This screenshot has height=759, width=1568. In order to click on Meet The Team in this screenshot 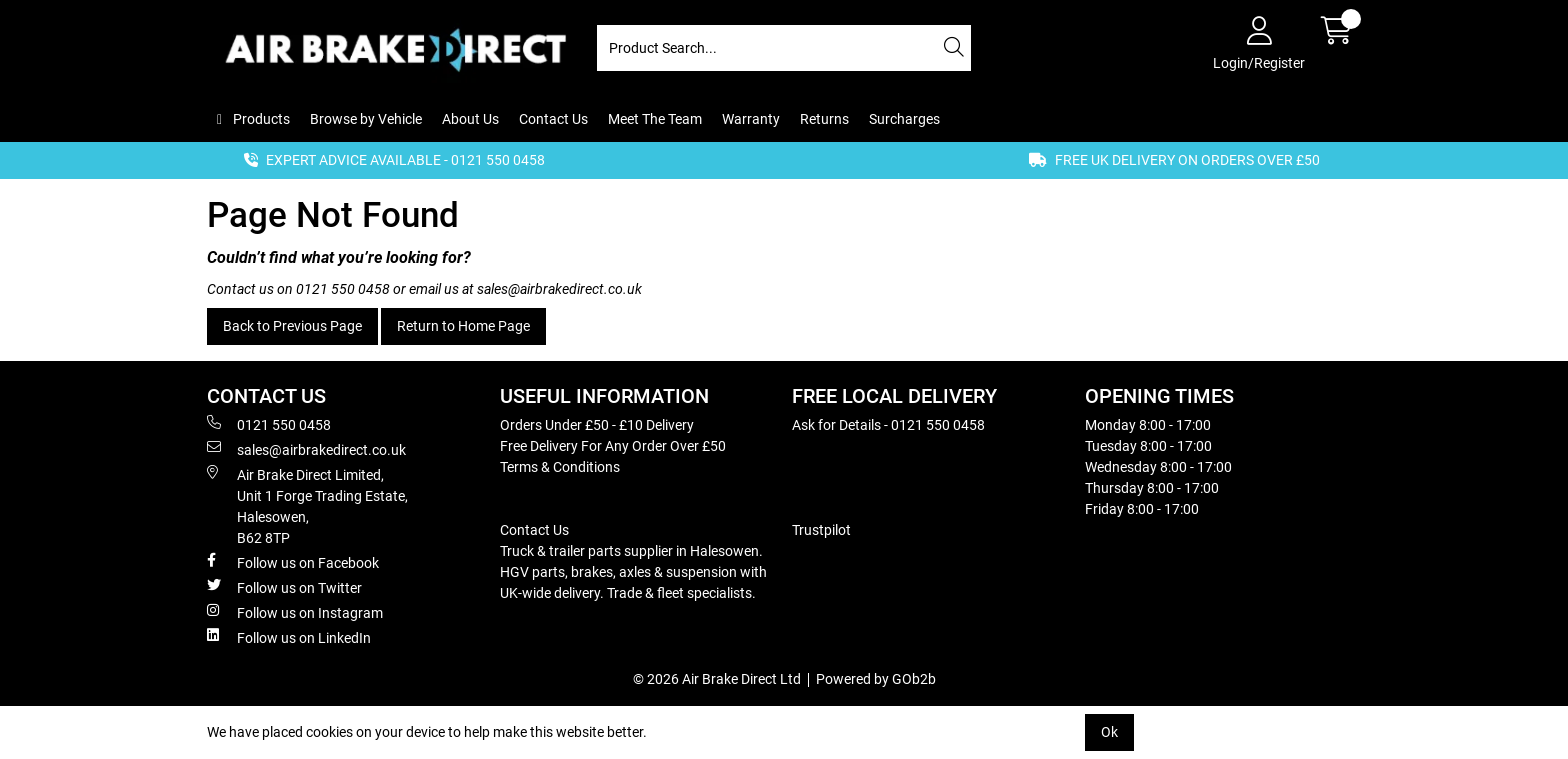, I will do `click(655, 119)`.